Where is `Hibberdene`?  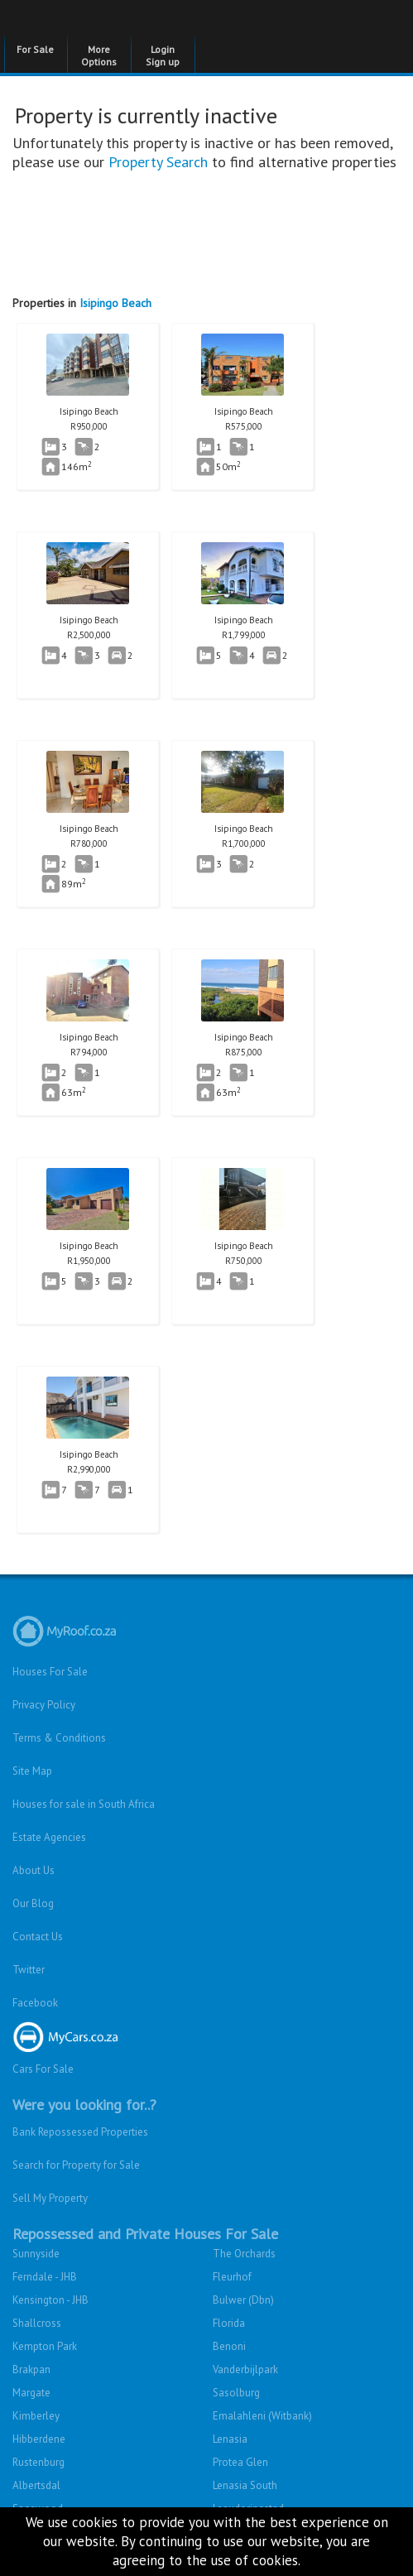
Hibberdene is located at coordinates (38, 2439).